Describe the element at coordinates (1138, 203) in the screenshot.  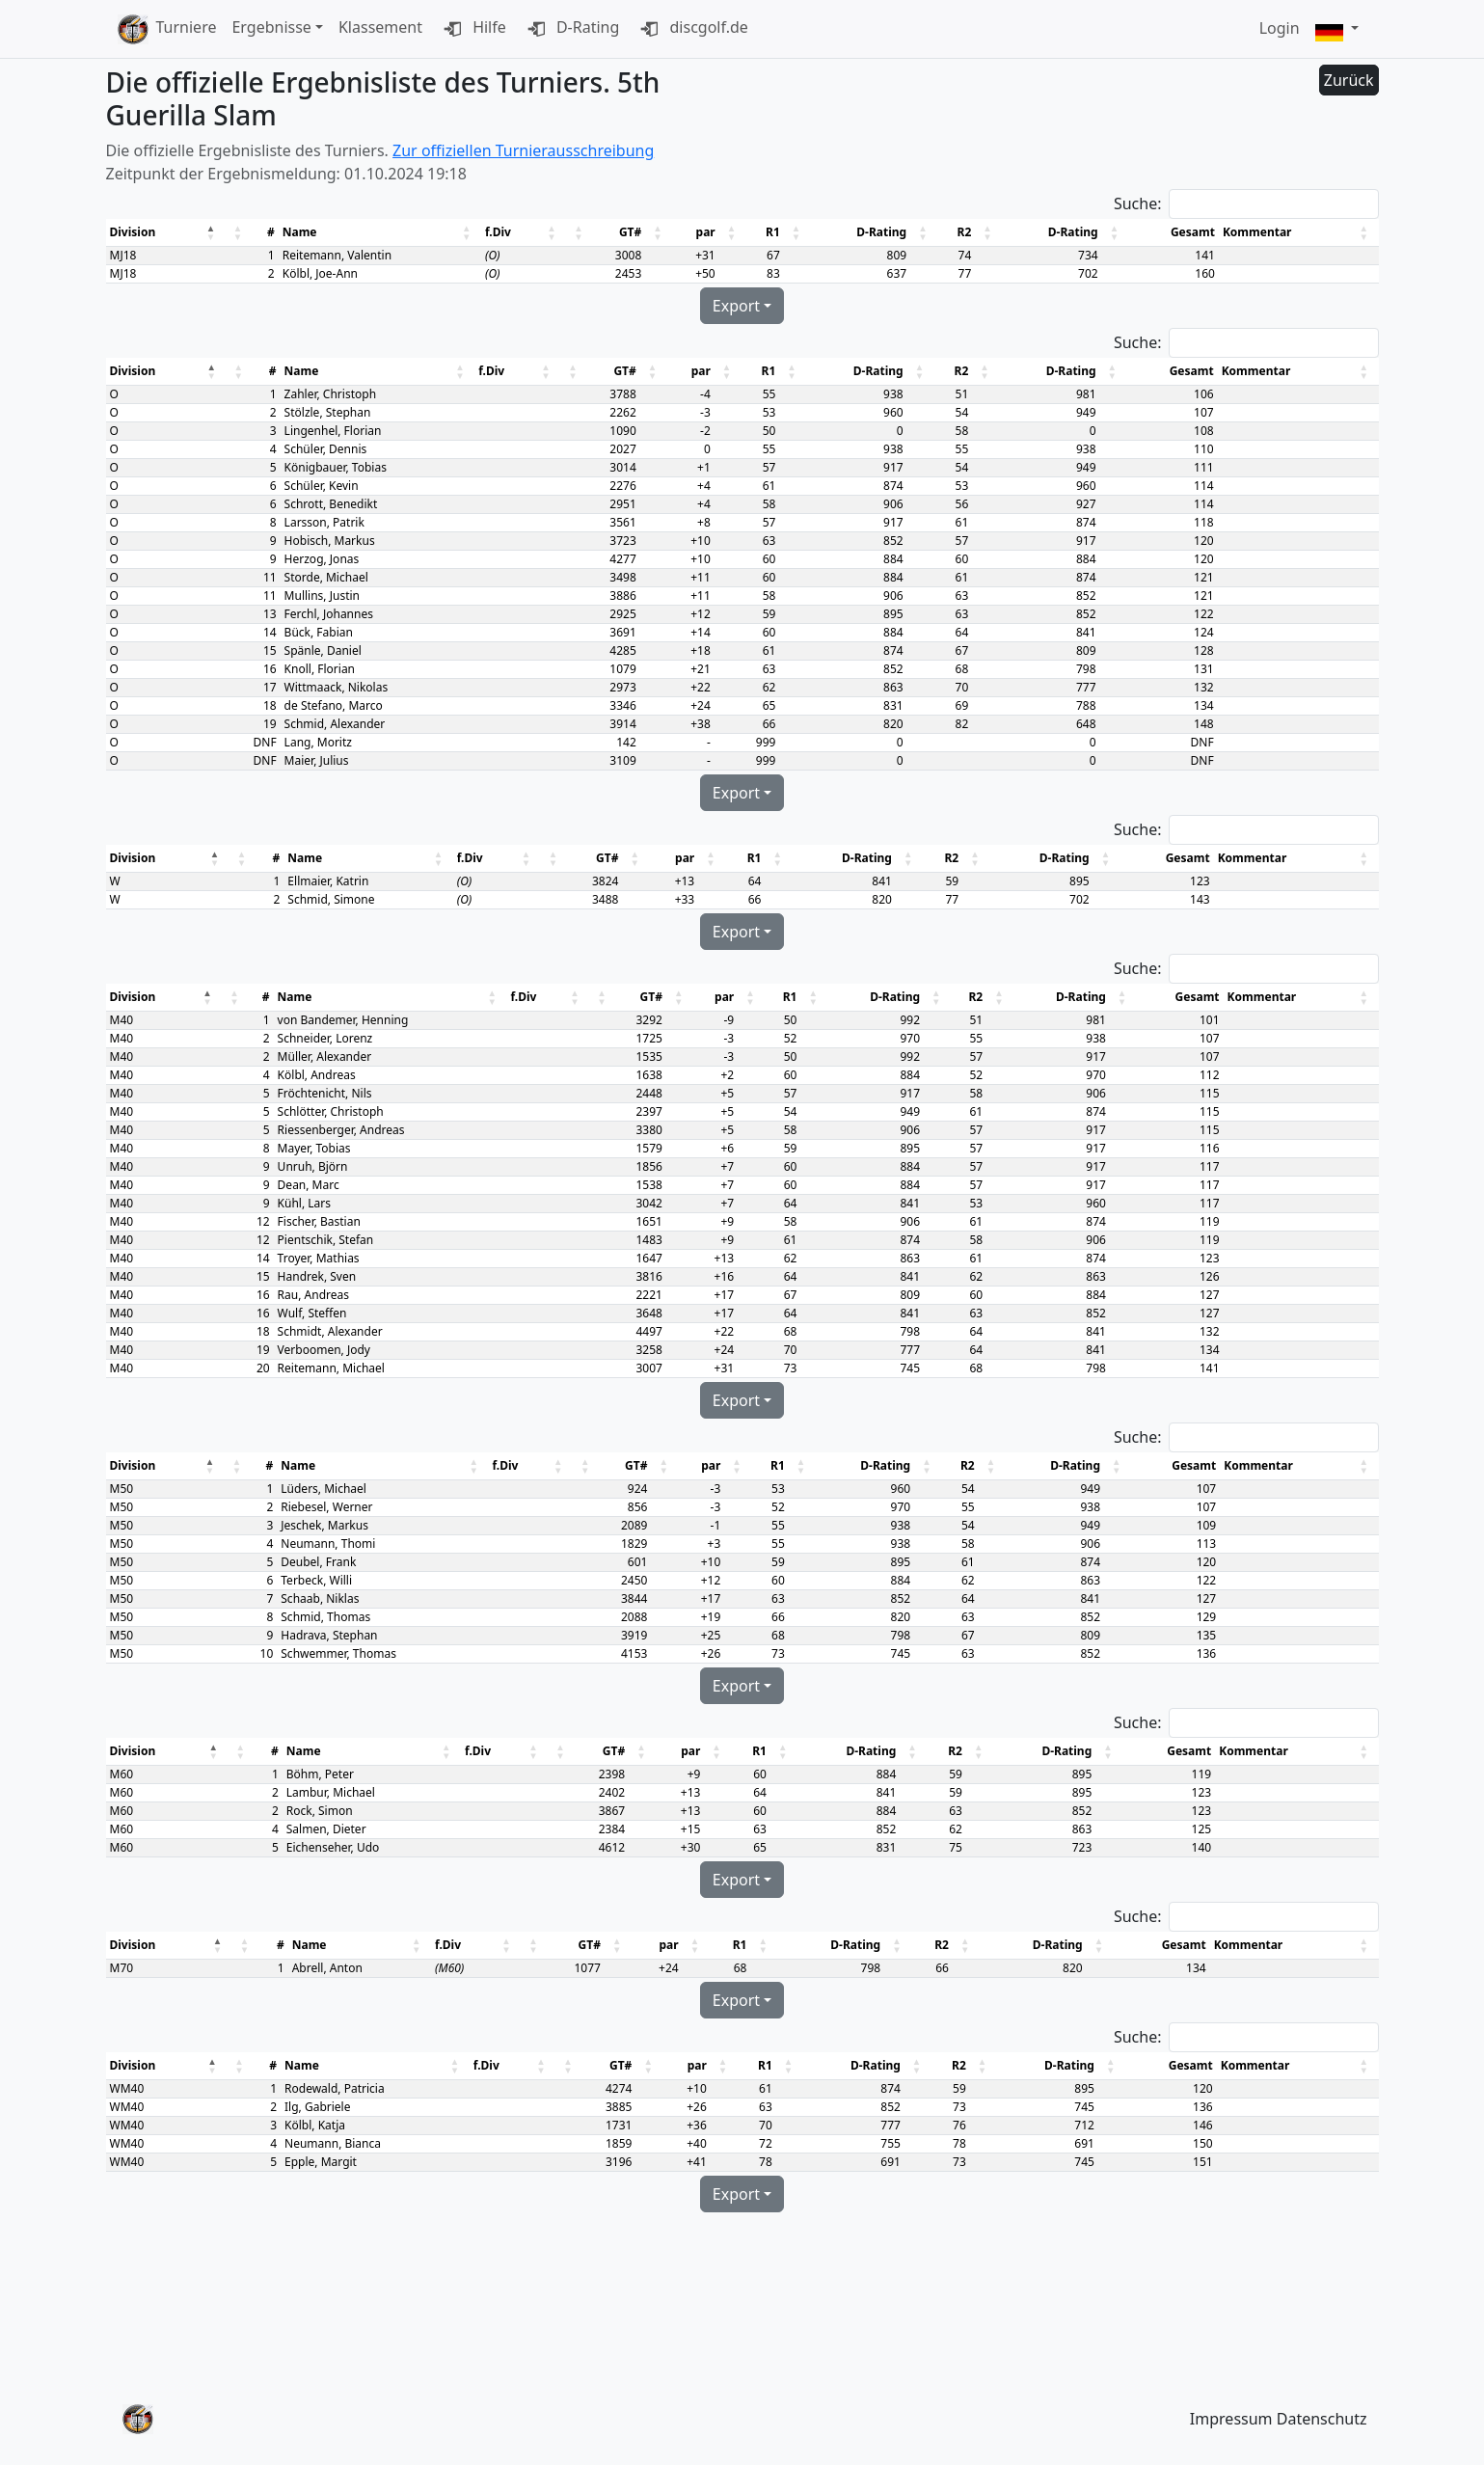
I see `Suche:` at that location.